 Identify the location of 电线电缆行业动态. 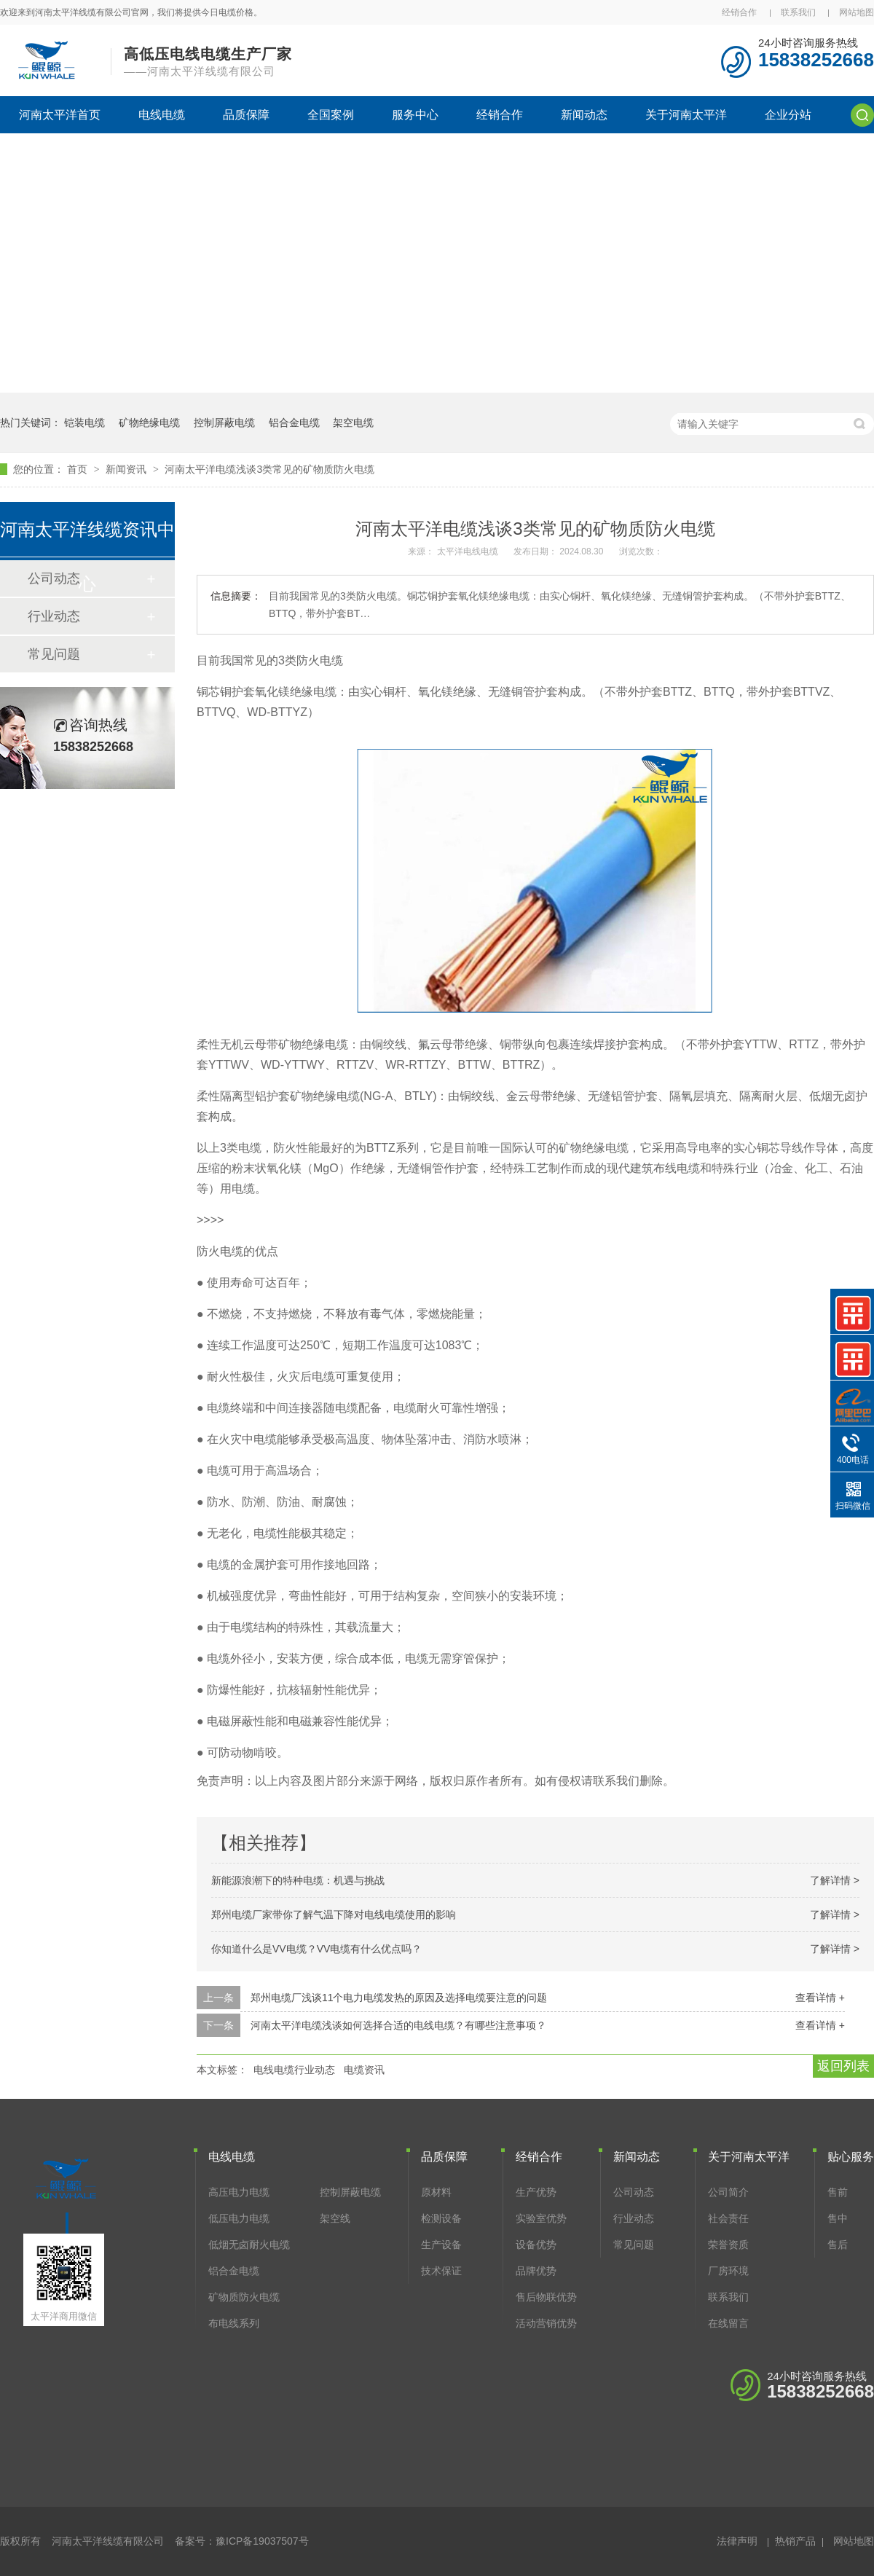
(294, 2070).